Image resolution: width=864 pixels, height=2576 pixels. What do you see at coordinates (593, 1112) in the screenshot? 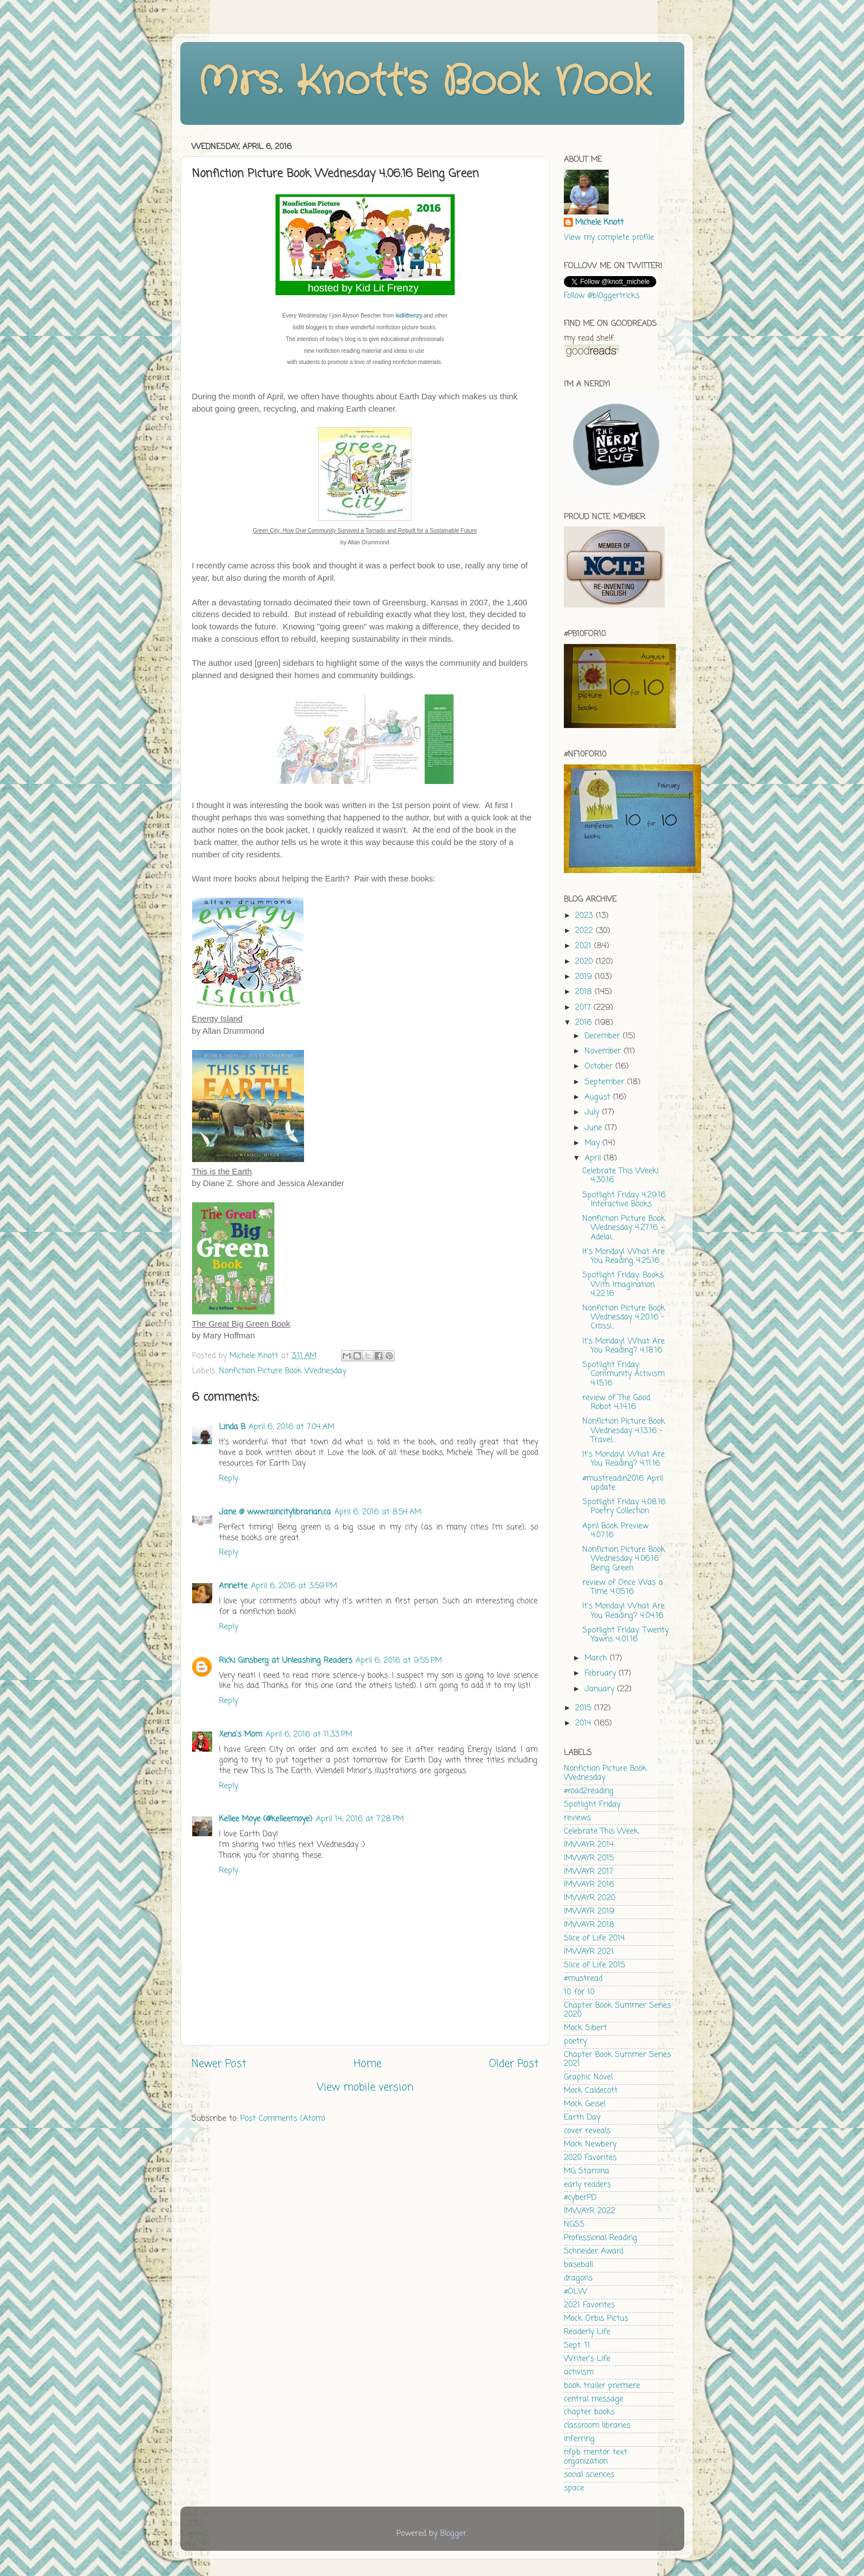
I see `July` at bounding box center [593, 1112].